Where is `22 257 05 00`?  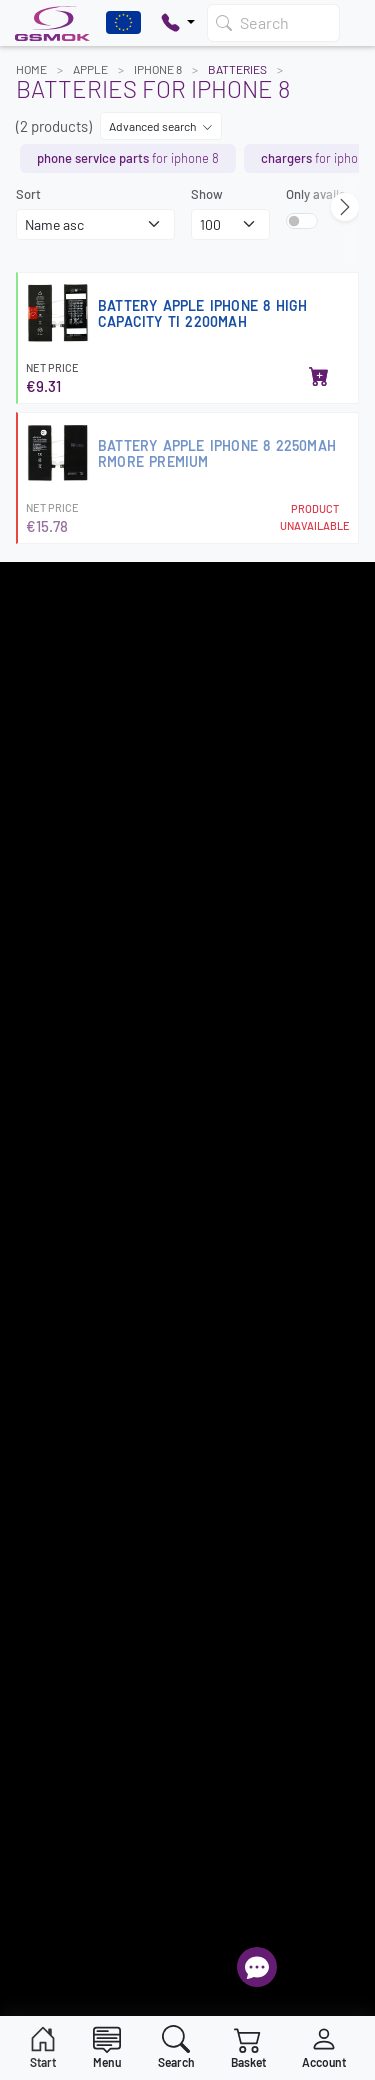
22 257 05 00 is located at coordinates (72, 1299).